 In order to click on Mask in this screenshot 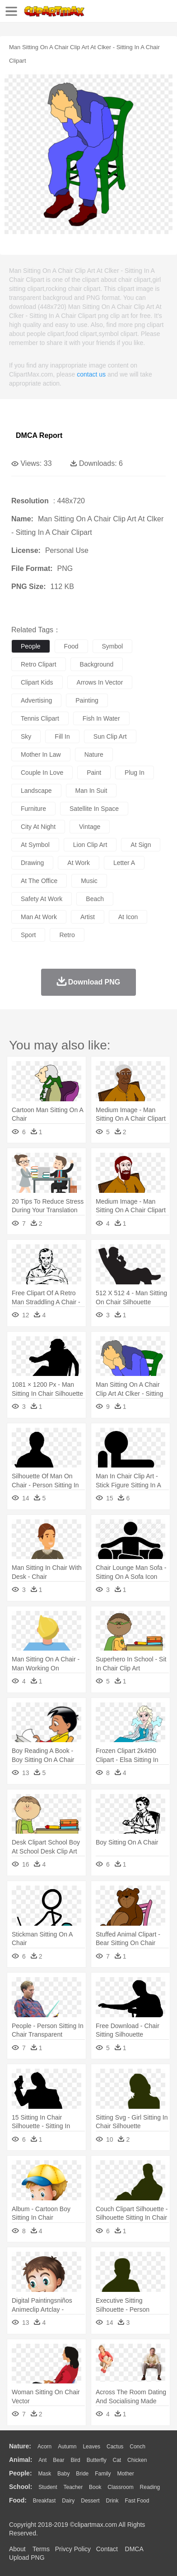, I will do `click(44, 2473)`.